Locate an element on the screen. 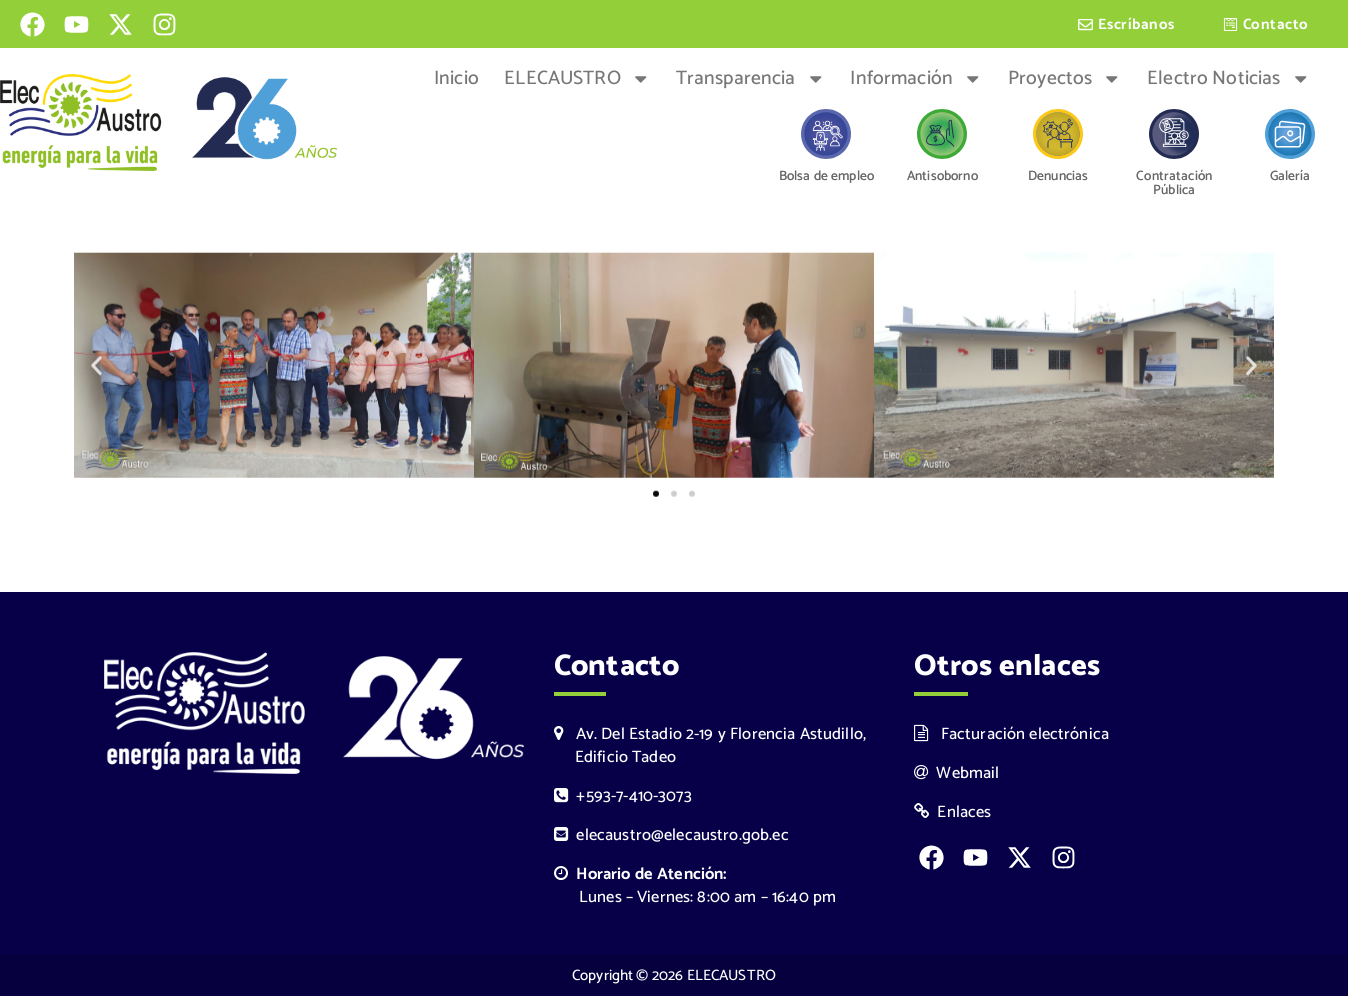  ELECAUSTRO is located at coordinates (577, 79).